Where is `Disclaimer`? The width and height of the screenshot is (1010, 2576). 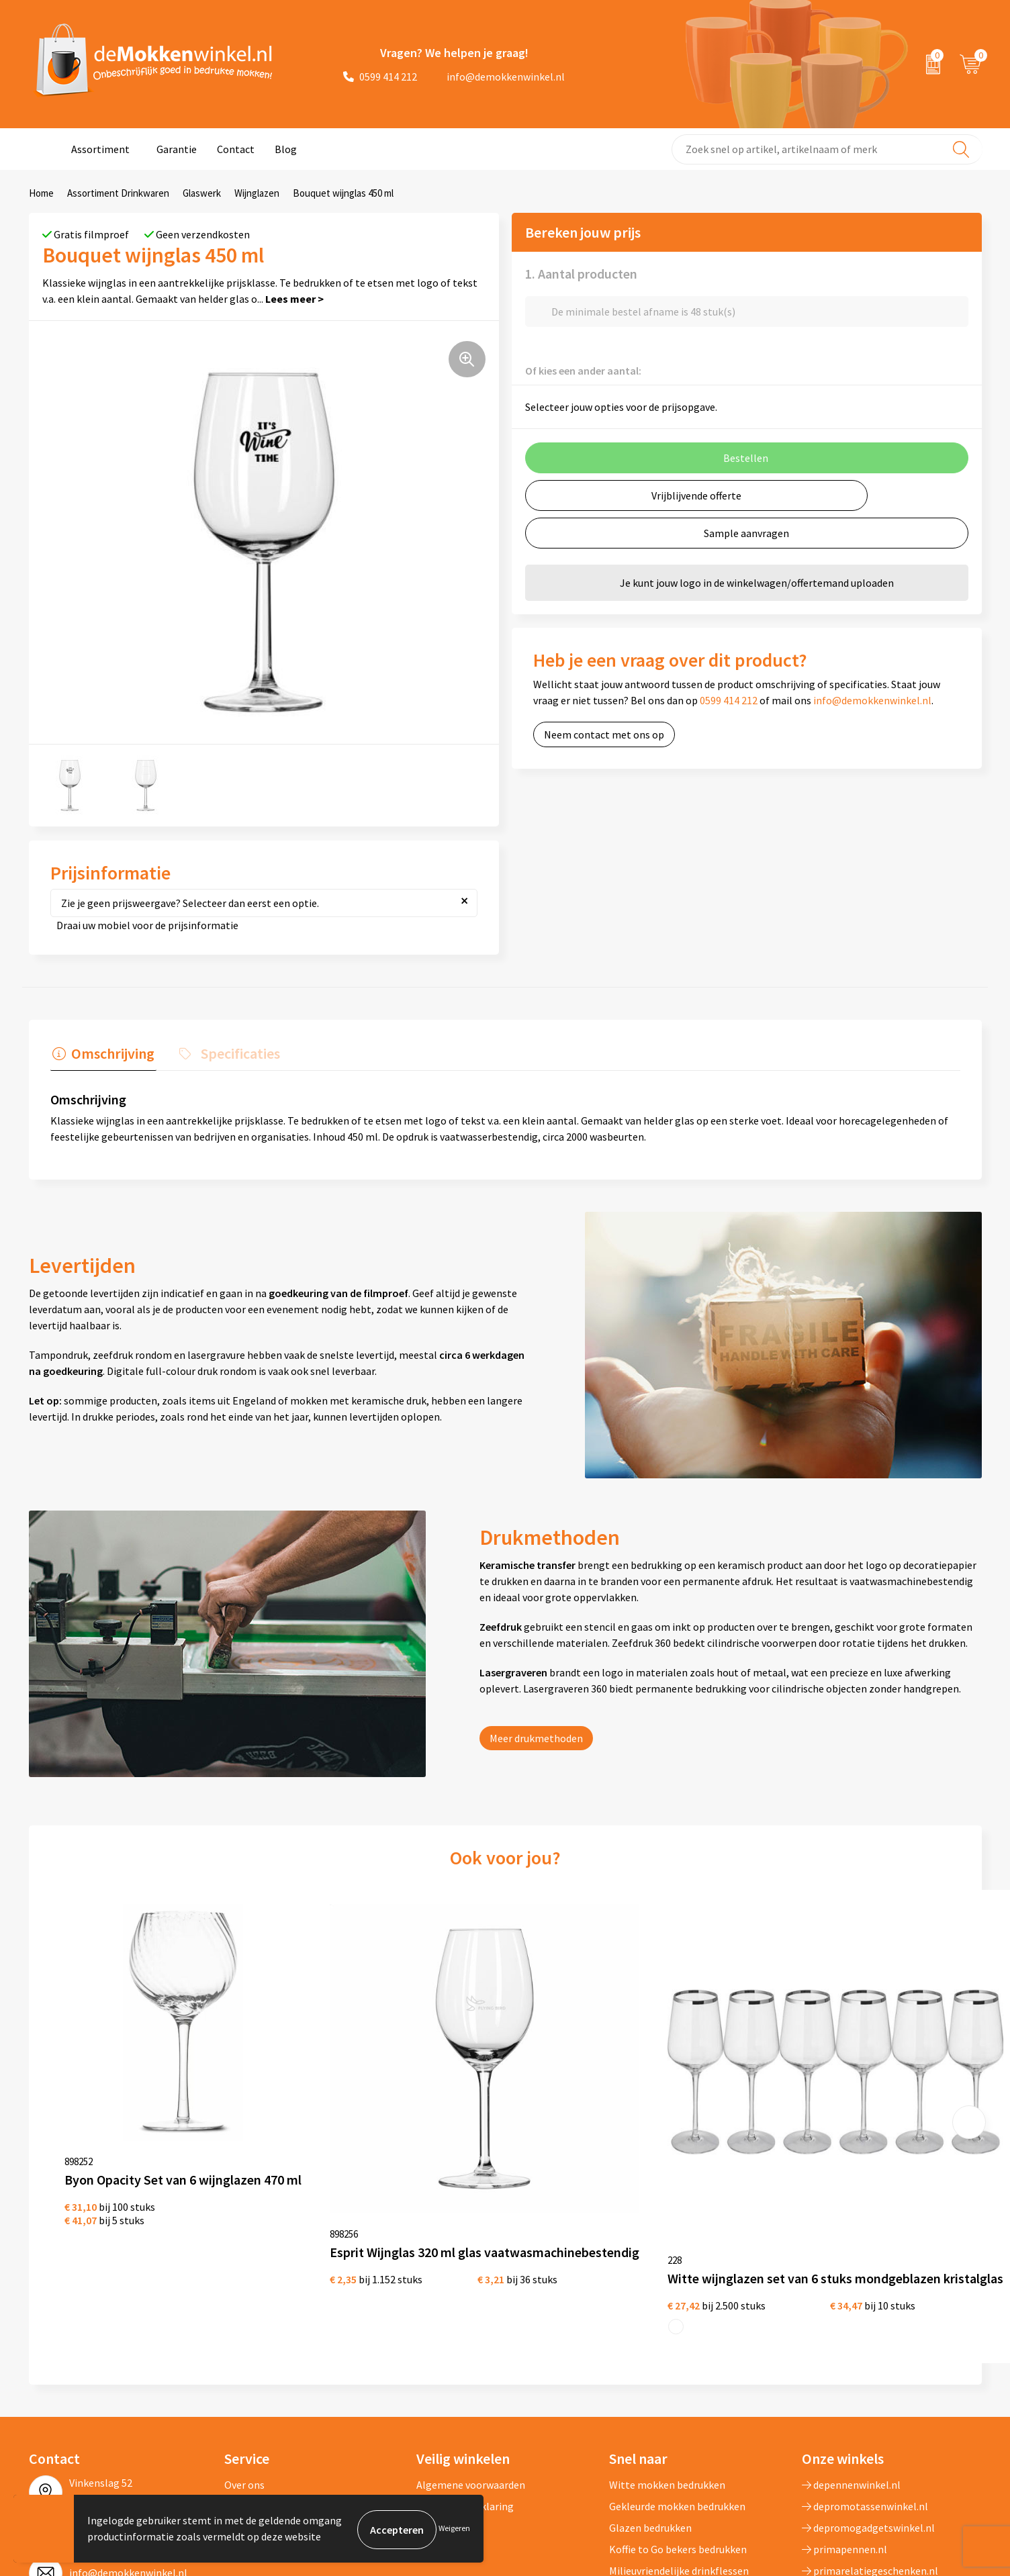
Disclaimer is located at coordinates (440, 2390).